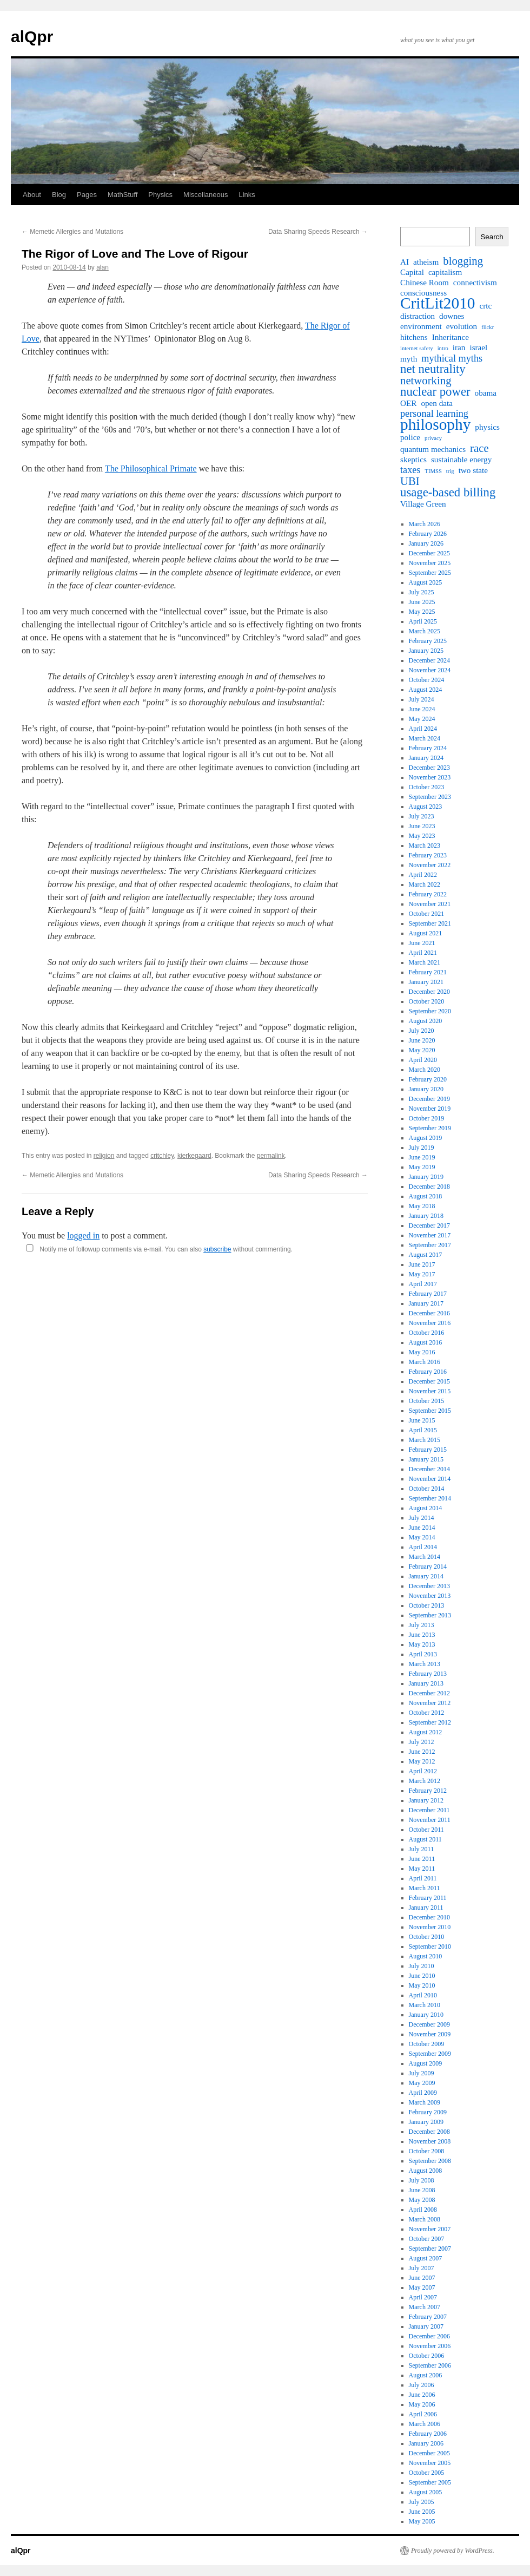 The image size is (530, 2576). What do you see at coordinates (430, 1108) in the screenshot?
I see `November 2019` at bounding box center [430, 1108].